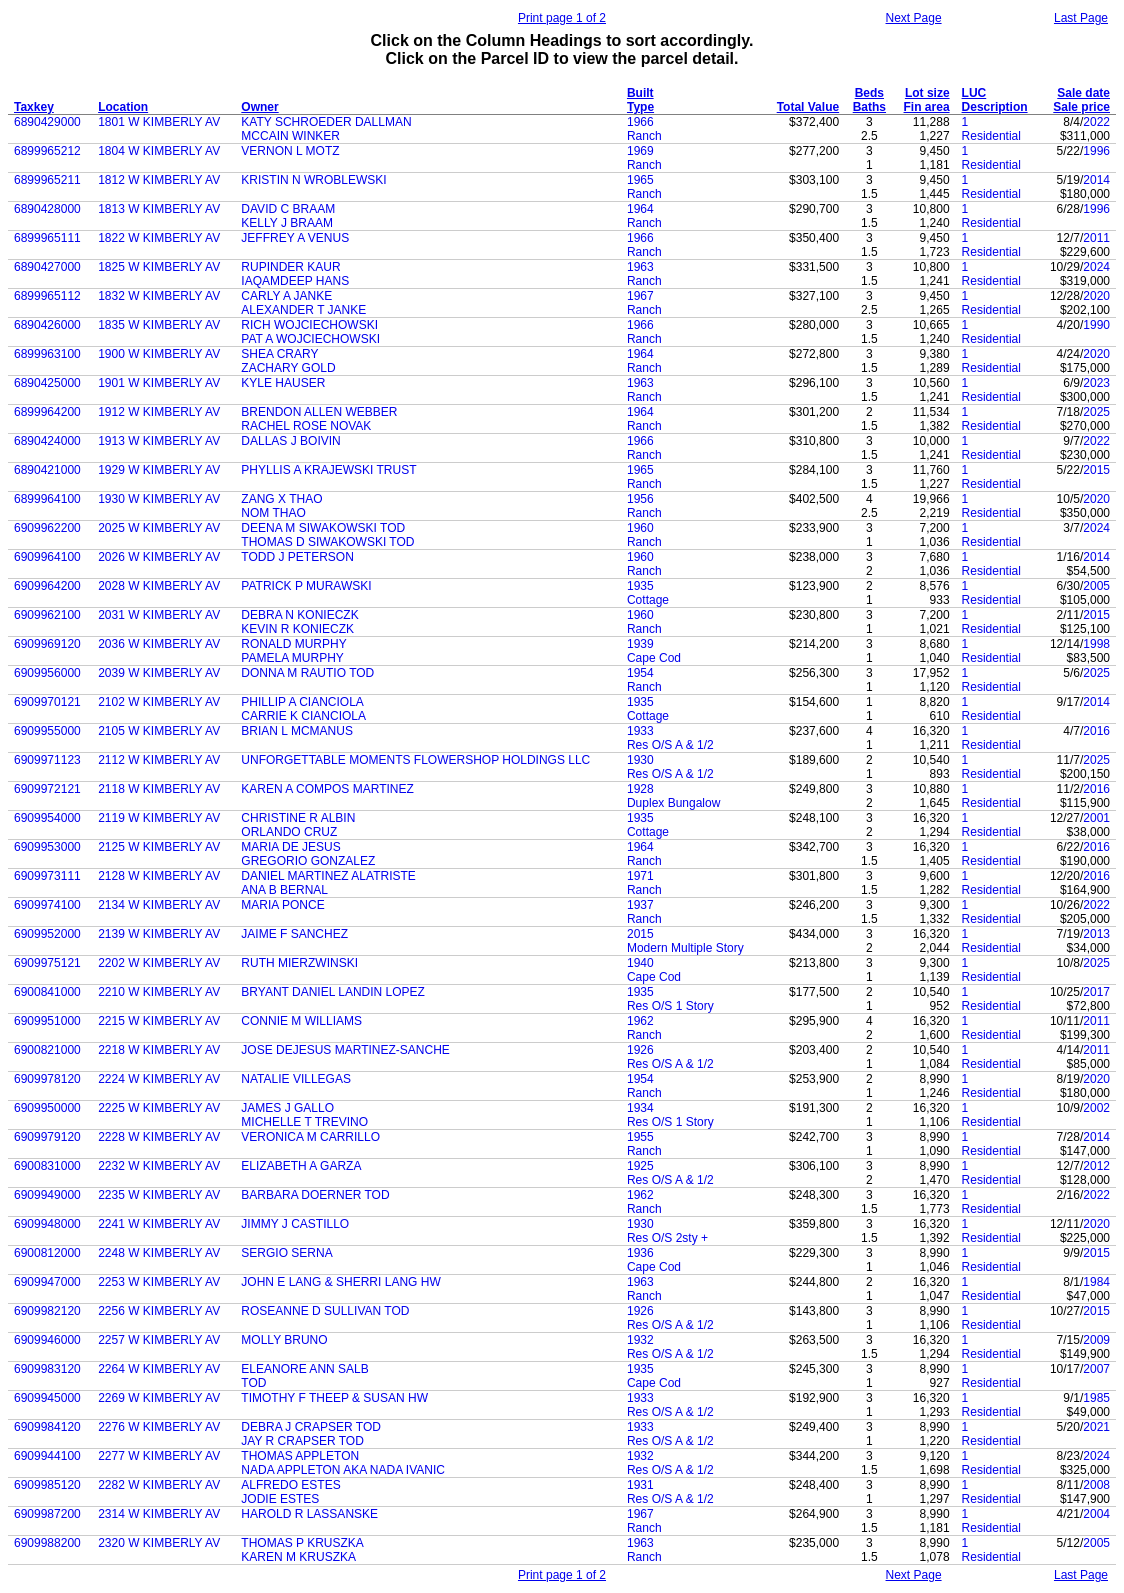  Describe the element at coordinates (1096, 1108) in the screenshot. I see `2002` at that location.